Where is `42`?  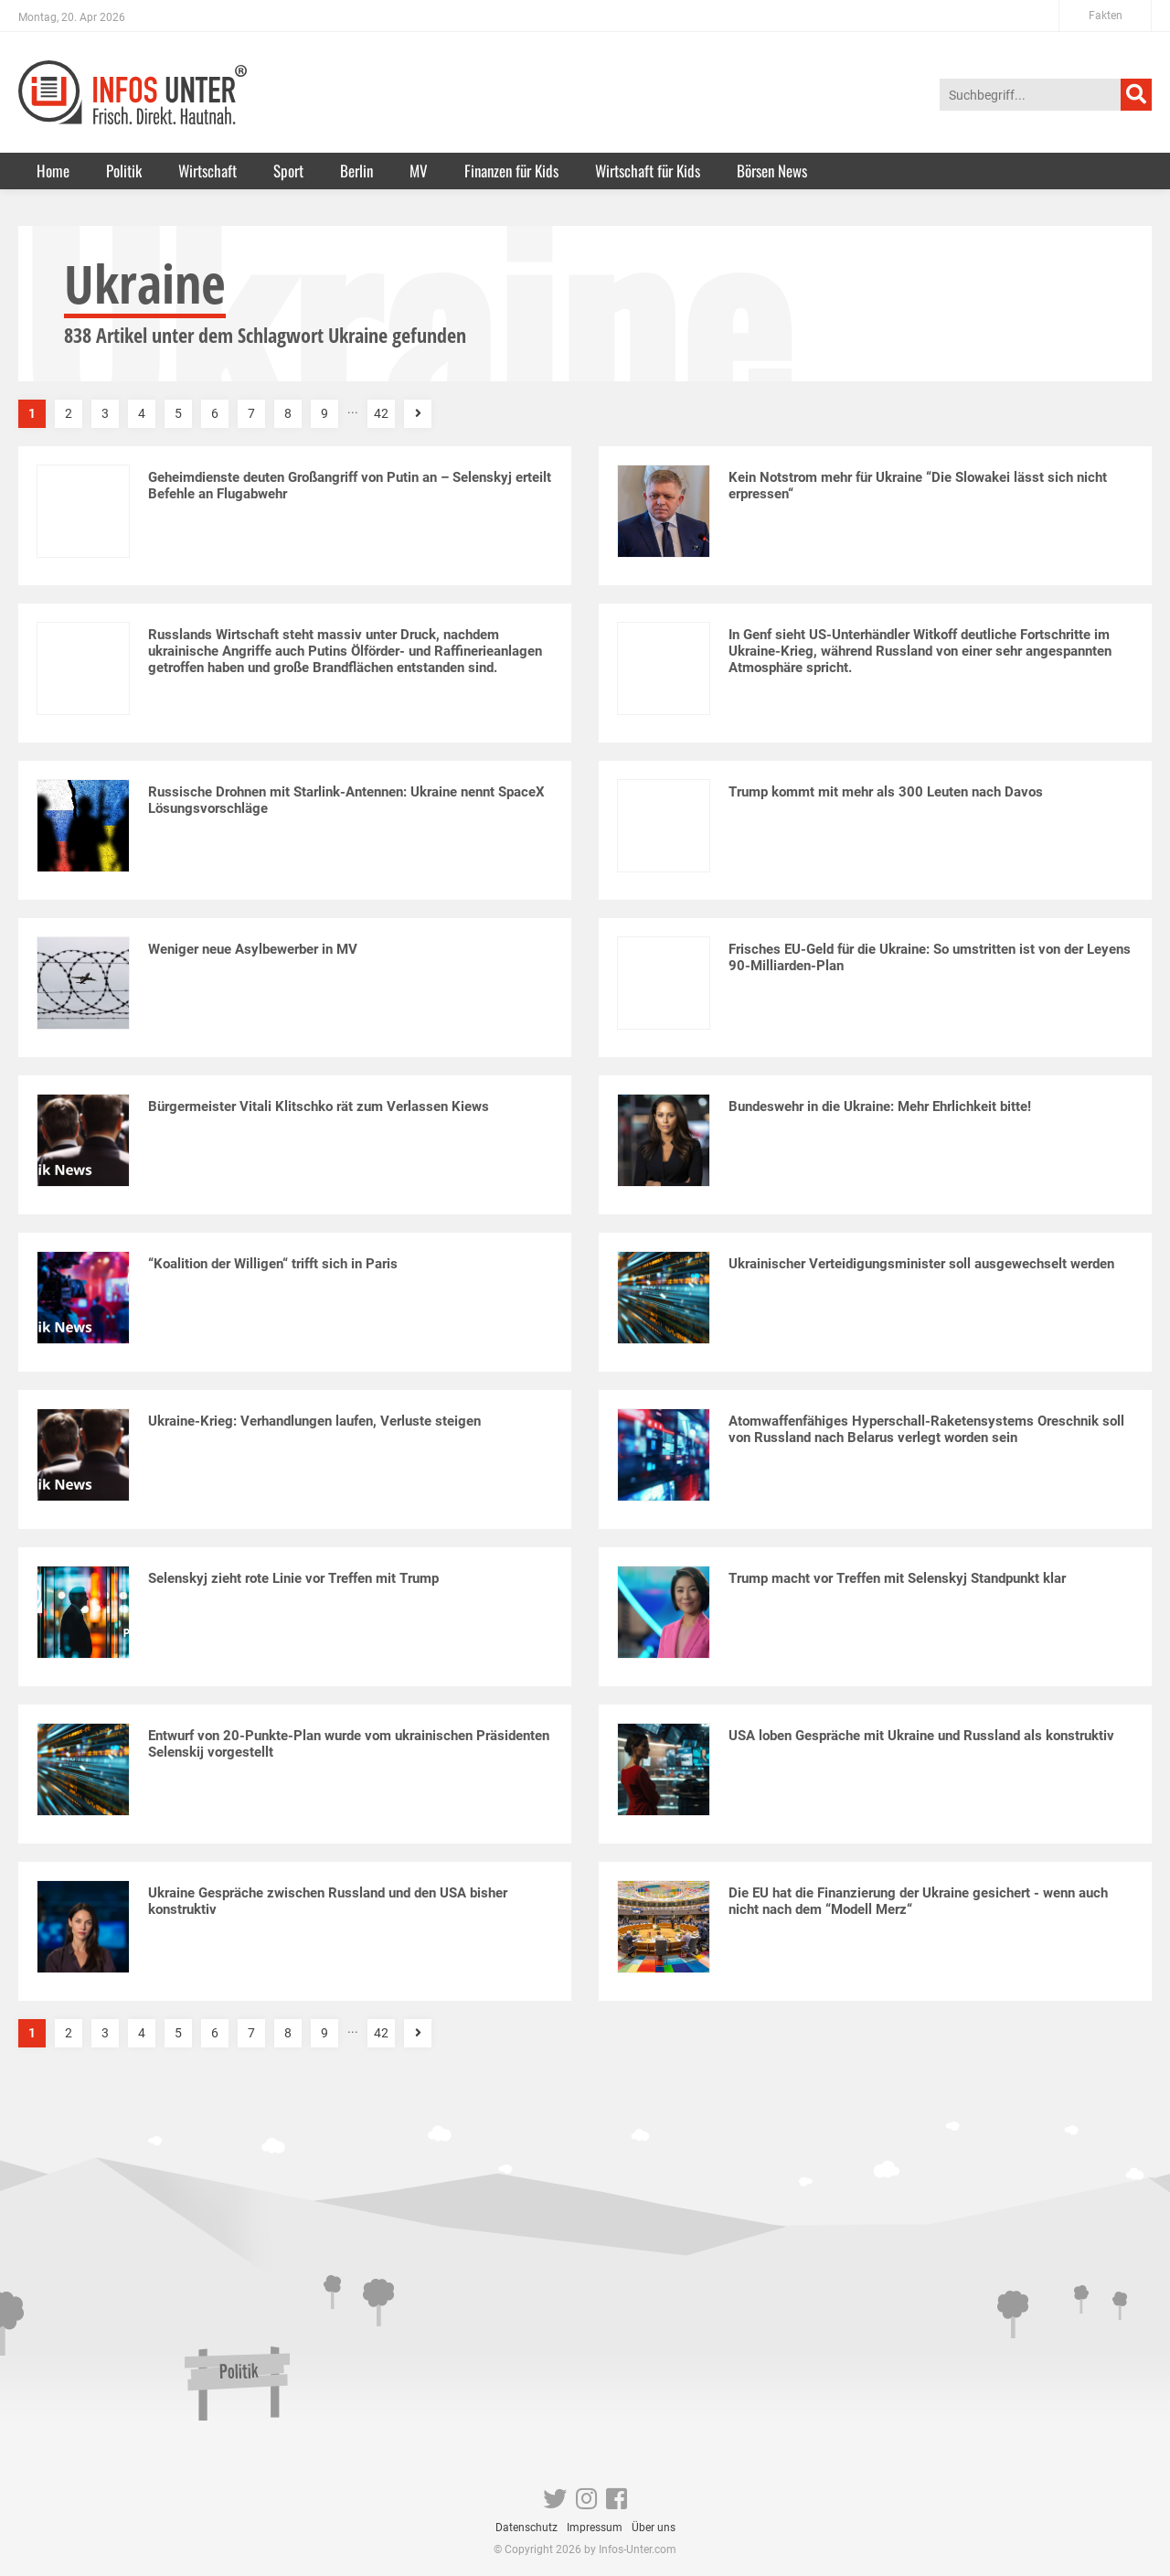 42 is located at coordinates (381, 413).